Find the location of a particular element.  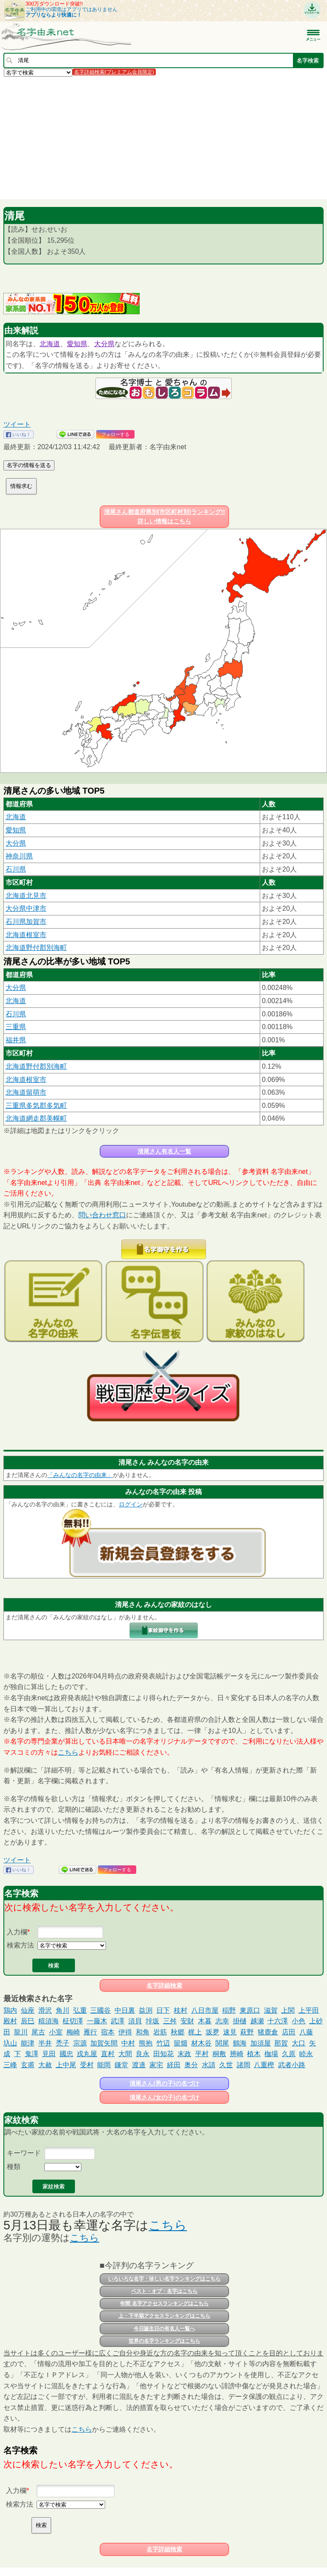

神奈川県 is located at coordinates (19, 856).